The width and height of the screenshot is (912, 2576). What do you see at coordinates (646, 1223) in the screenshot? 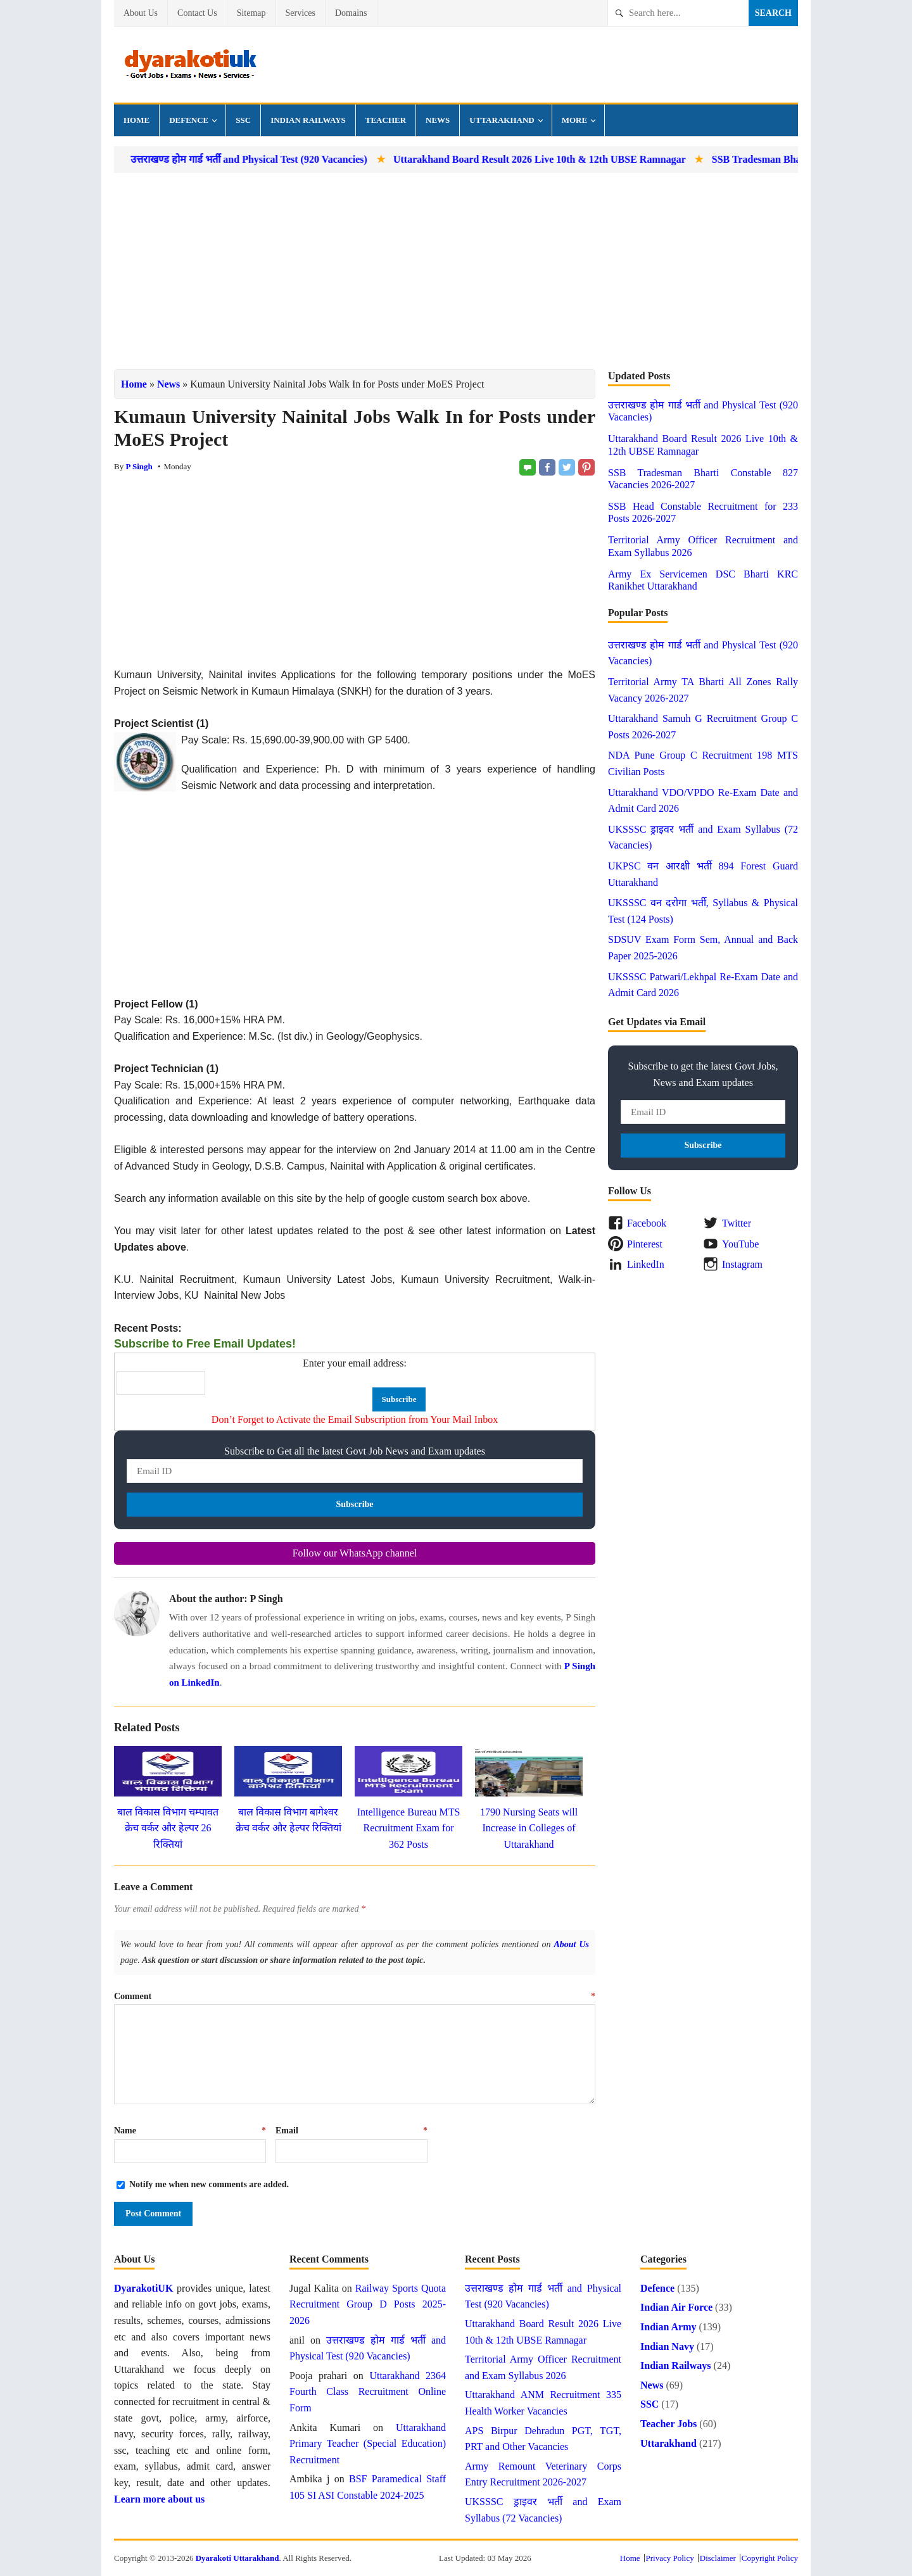
I see `Facebook` at bounding box center [646, 1223].